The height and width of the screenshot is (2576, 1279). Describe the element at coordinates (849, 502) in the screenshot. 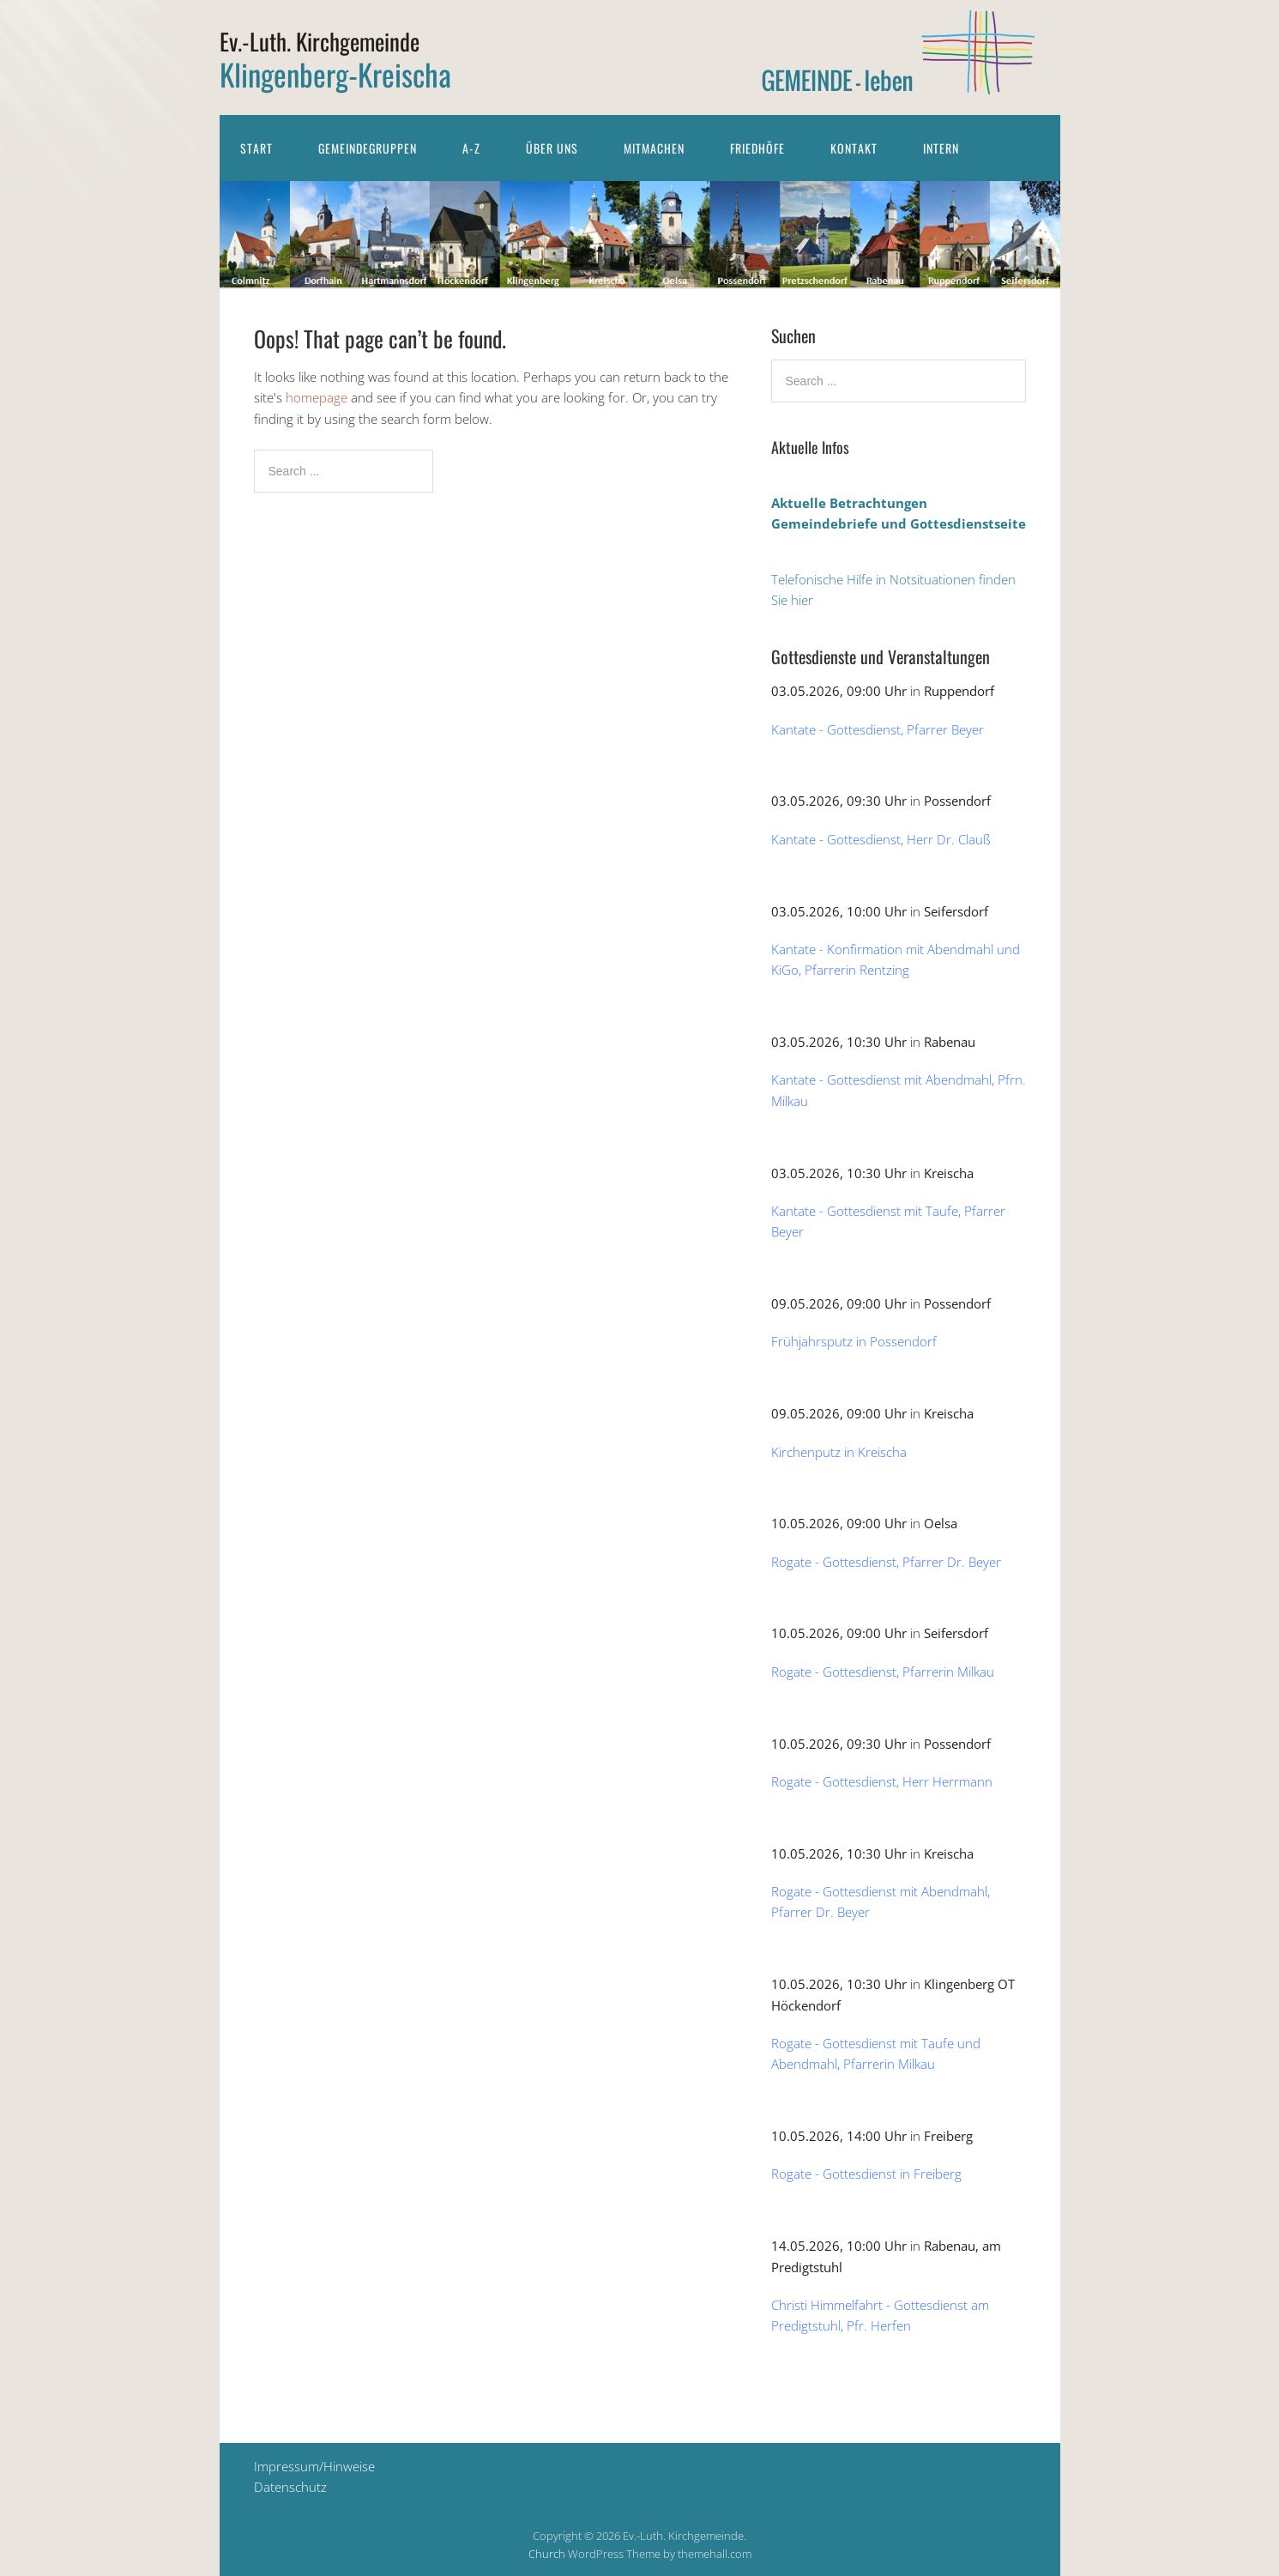

I see `Aktuelle Betrachtungen` at that location.